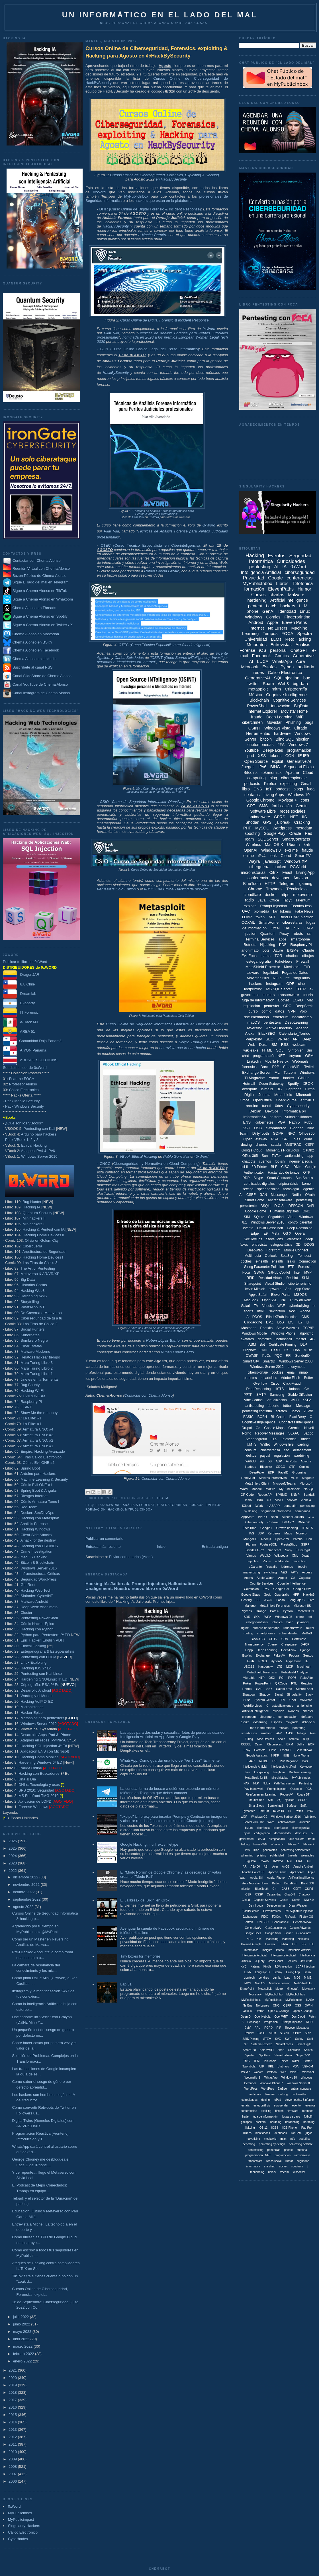 The image size is (319, 2576). Describe the element at coordinates (276, 1128) in the screenshot. I see `e-commerce` at that location.